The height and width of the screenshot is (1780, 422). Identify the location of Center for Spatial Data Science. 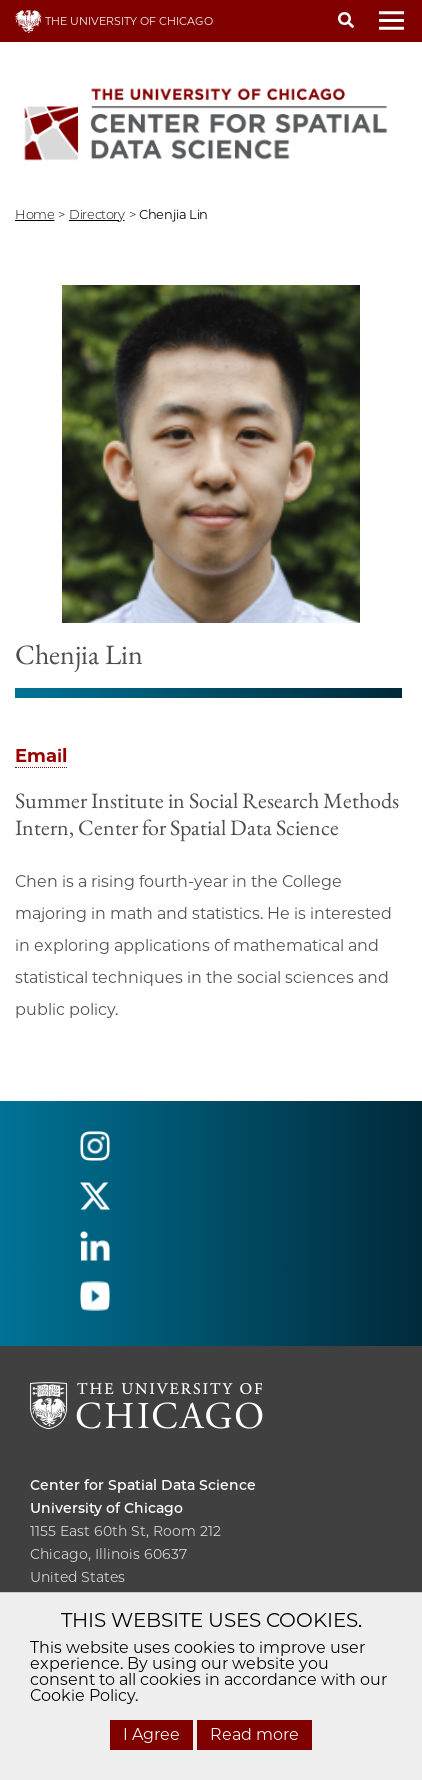
(143, 1485).